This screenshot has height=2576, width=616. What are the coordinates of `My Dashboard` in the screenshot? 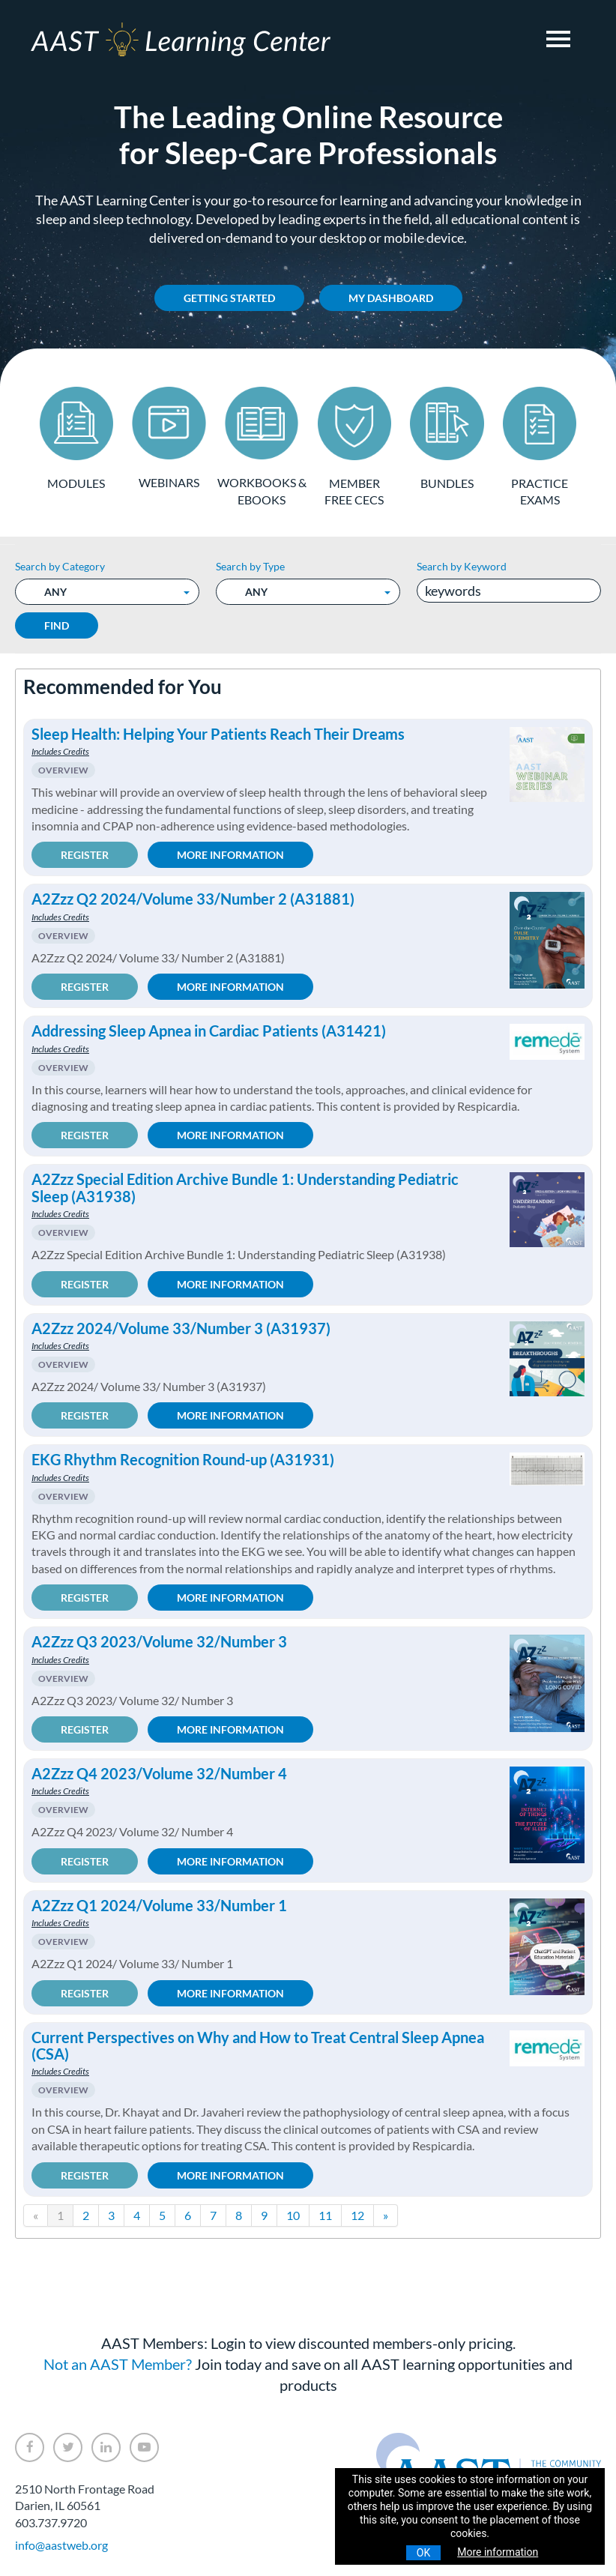 It's located at (390, 298).